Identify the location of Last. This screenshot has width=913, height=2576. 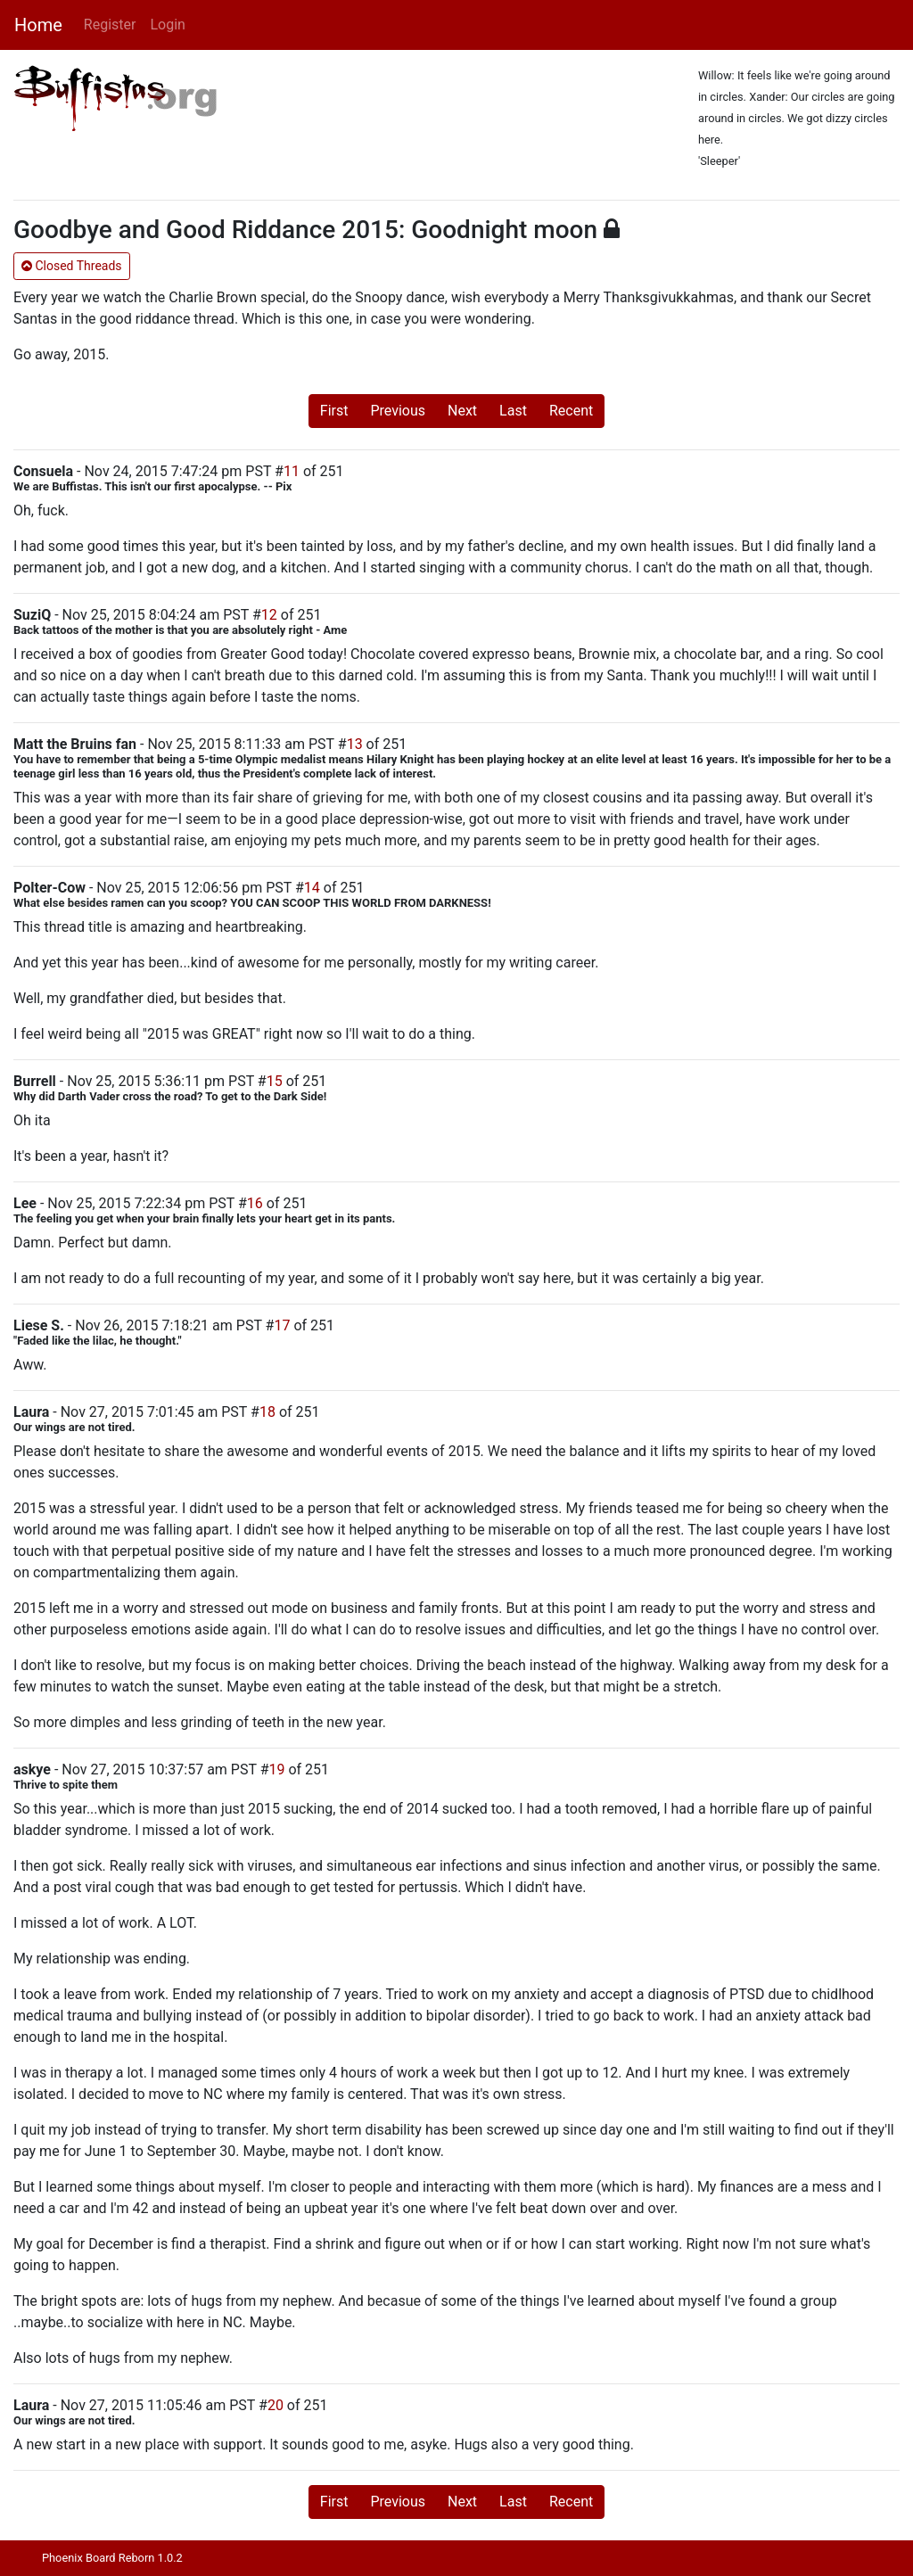
(513, 410).